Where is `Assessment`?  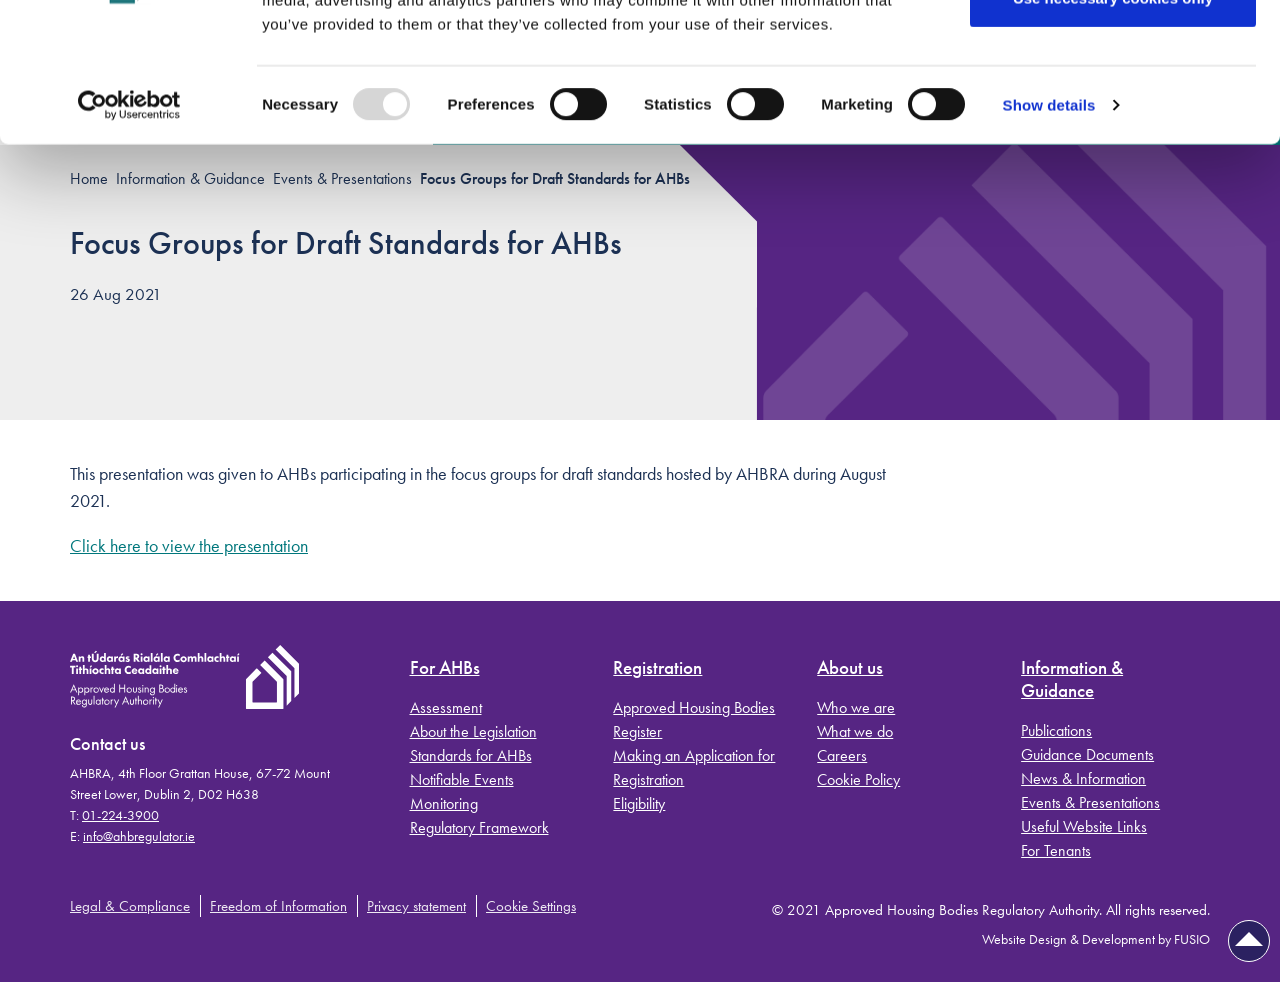 Assessment is located at coordinates (446, 707).